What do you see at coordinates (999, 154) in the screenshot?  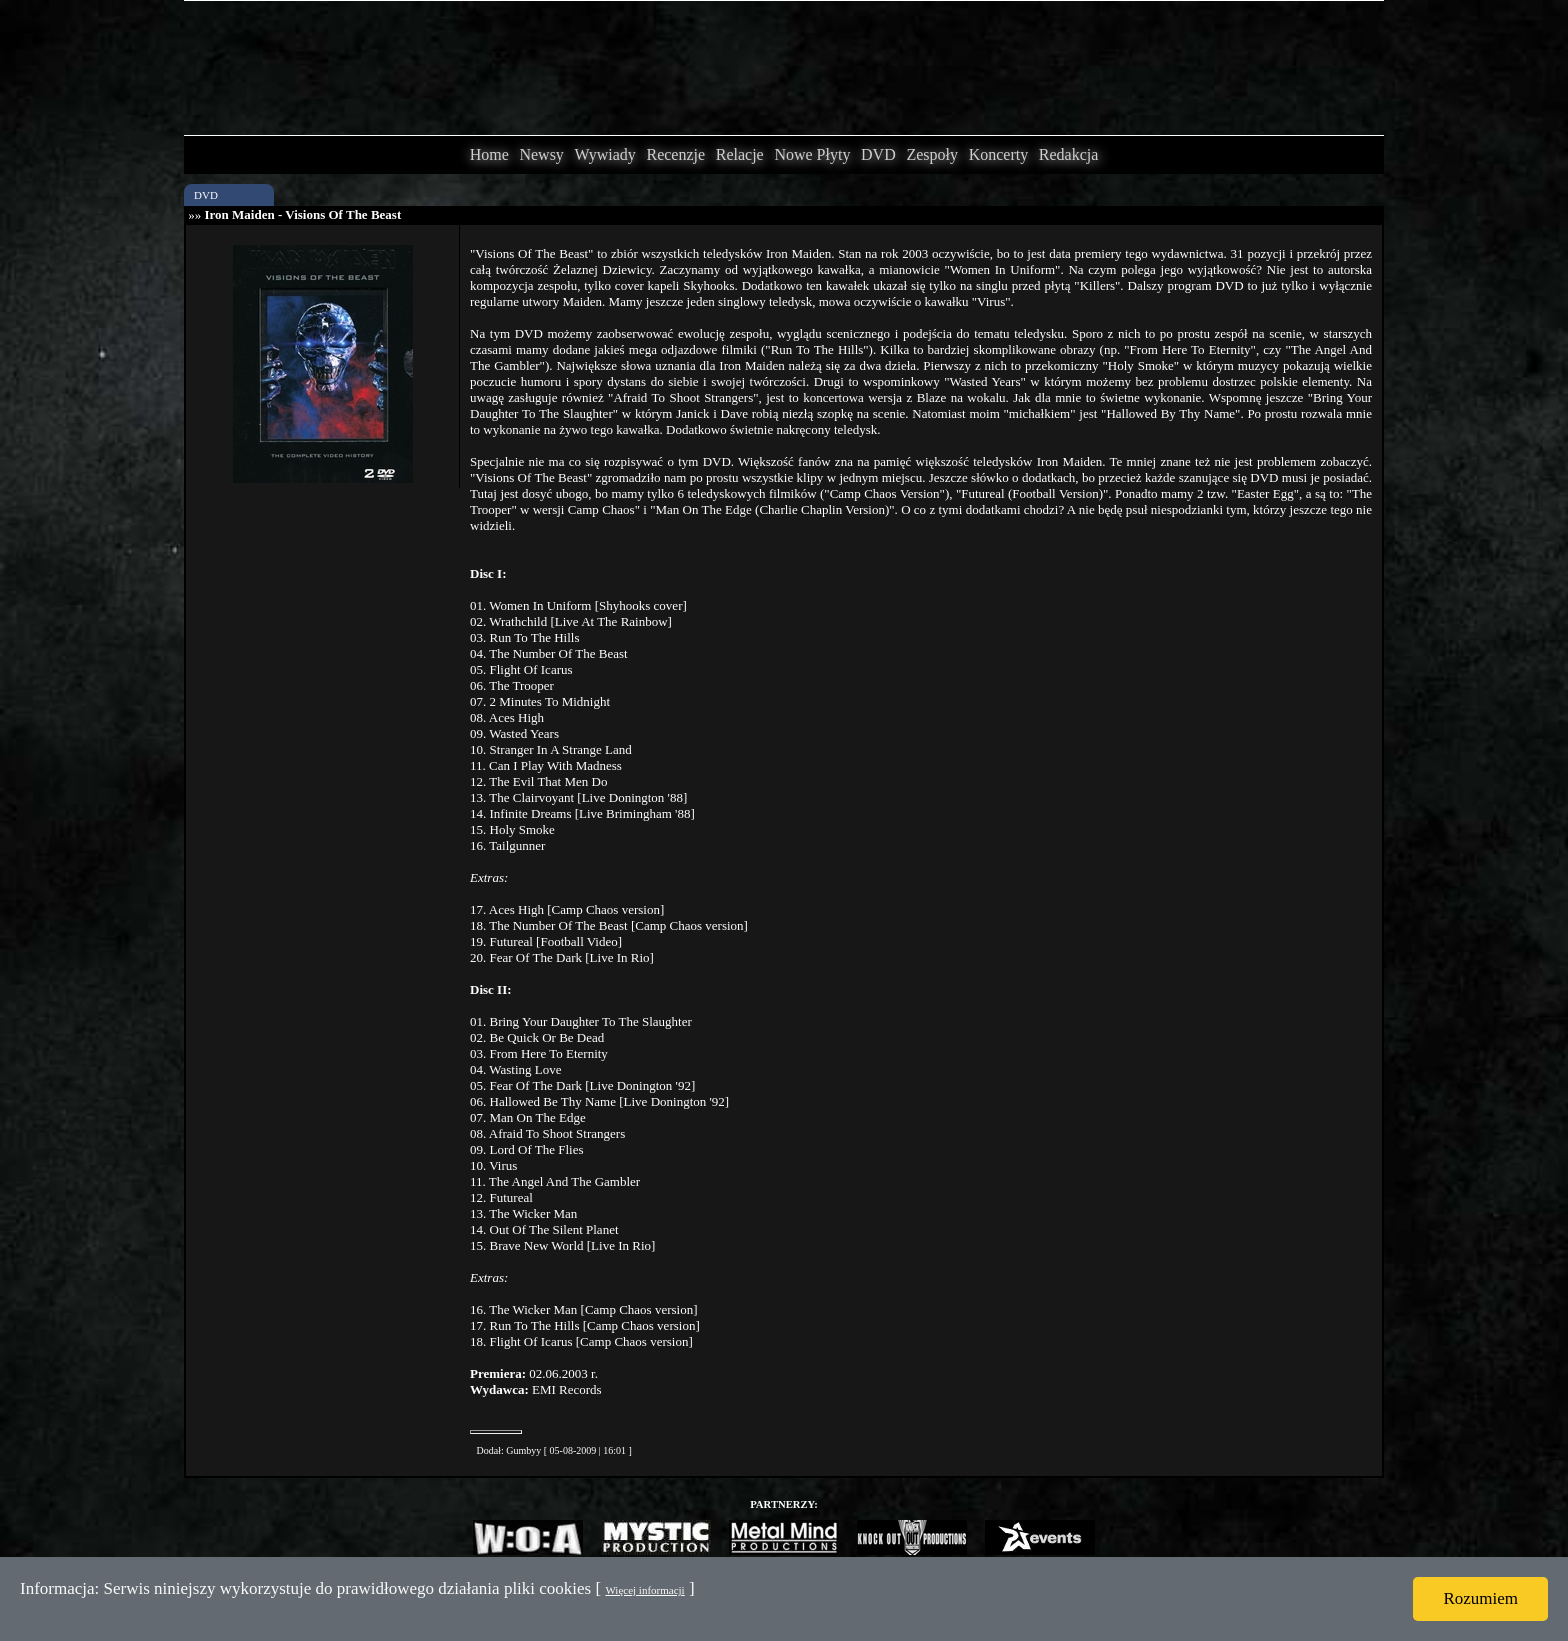 I see `Koncerty` at bounding box center [999, 154].